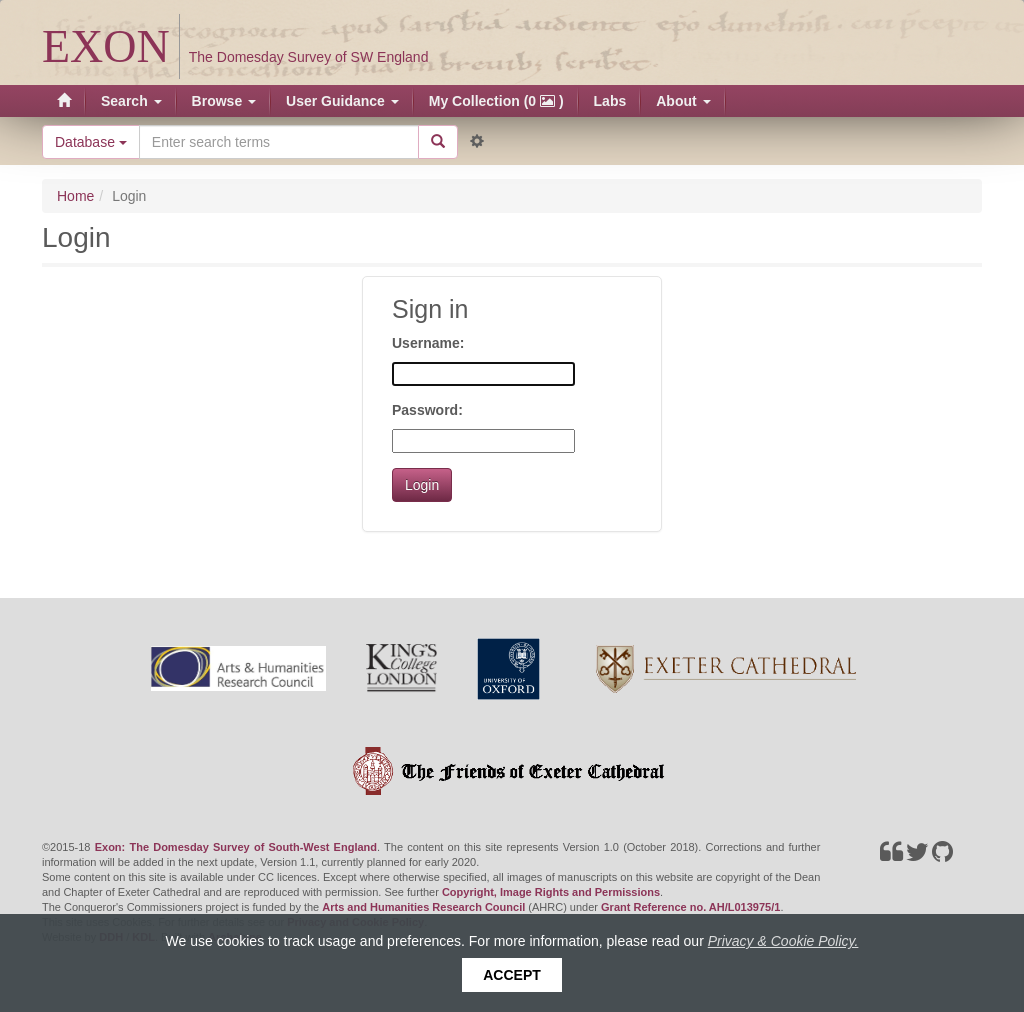 The width and height of the screenshot is (1024, 1012). I want to click on Copyright, Image Rights and Permissions, so click(551, 892).